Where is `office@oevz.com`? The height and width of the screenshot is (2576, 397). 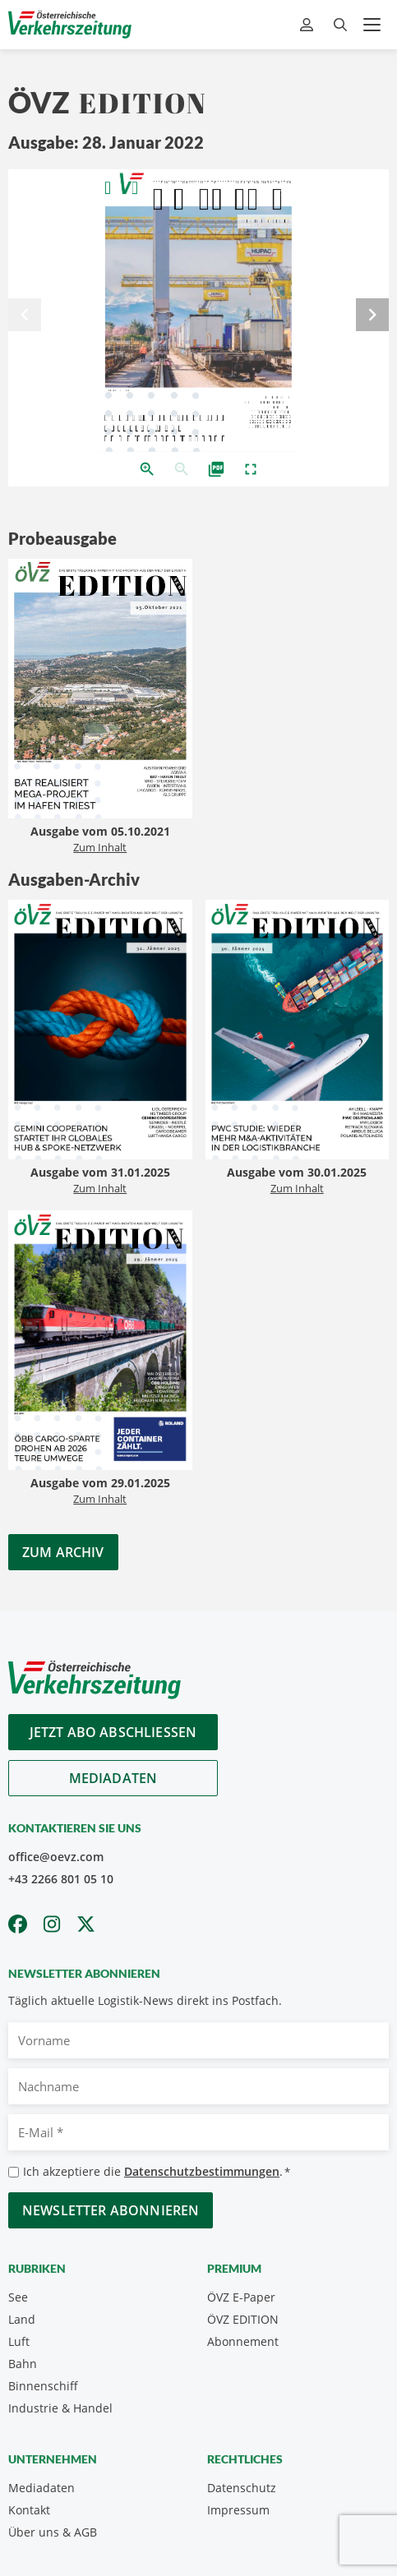
office@oevz.com is located at coordinates (56, 1856).